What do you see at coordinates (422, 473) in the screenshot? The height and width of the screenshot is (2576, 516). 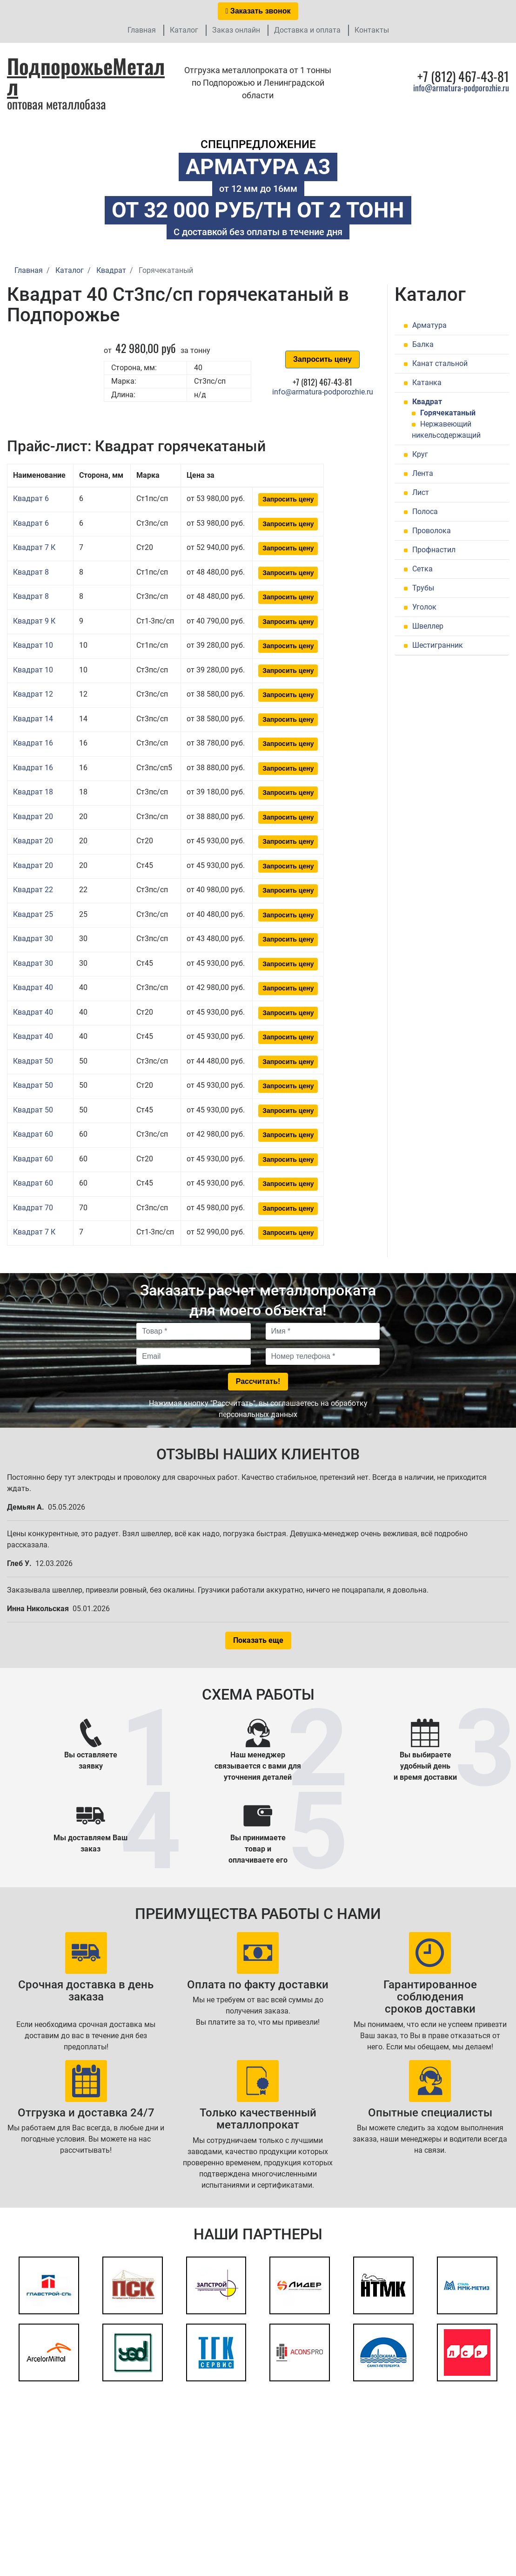 I see `Лента` at bounding box center [422, 473].